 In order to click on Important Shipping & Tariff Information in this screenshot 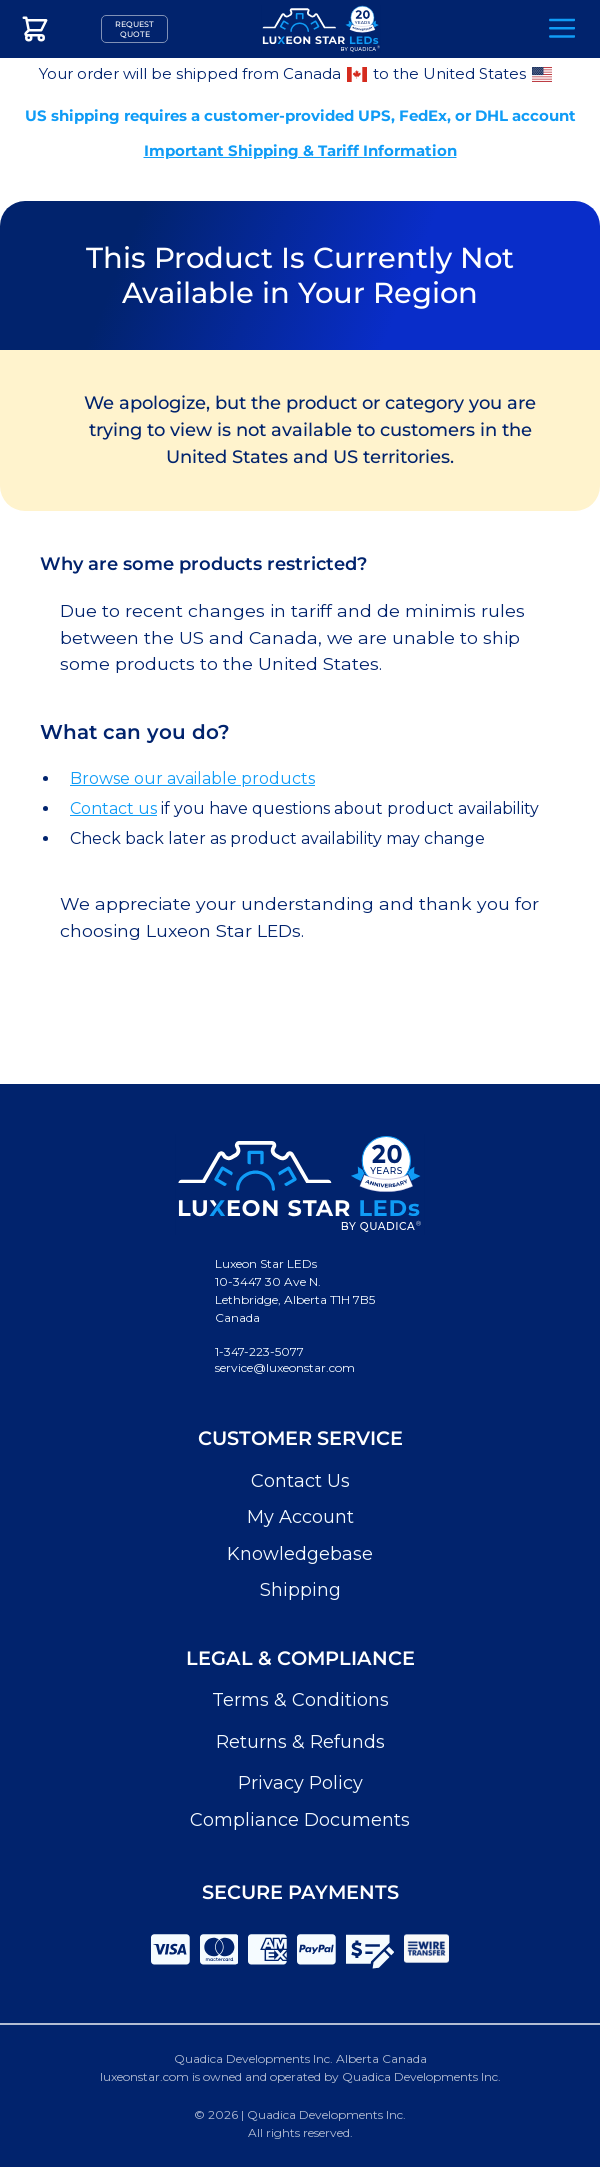, I will do `click(300, 150)`.